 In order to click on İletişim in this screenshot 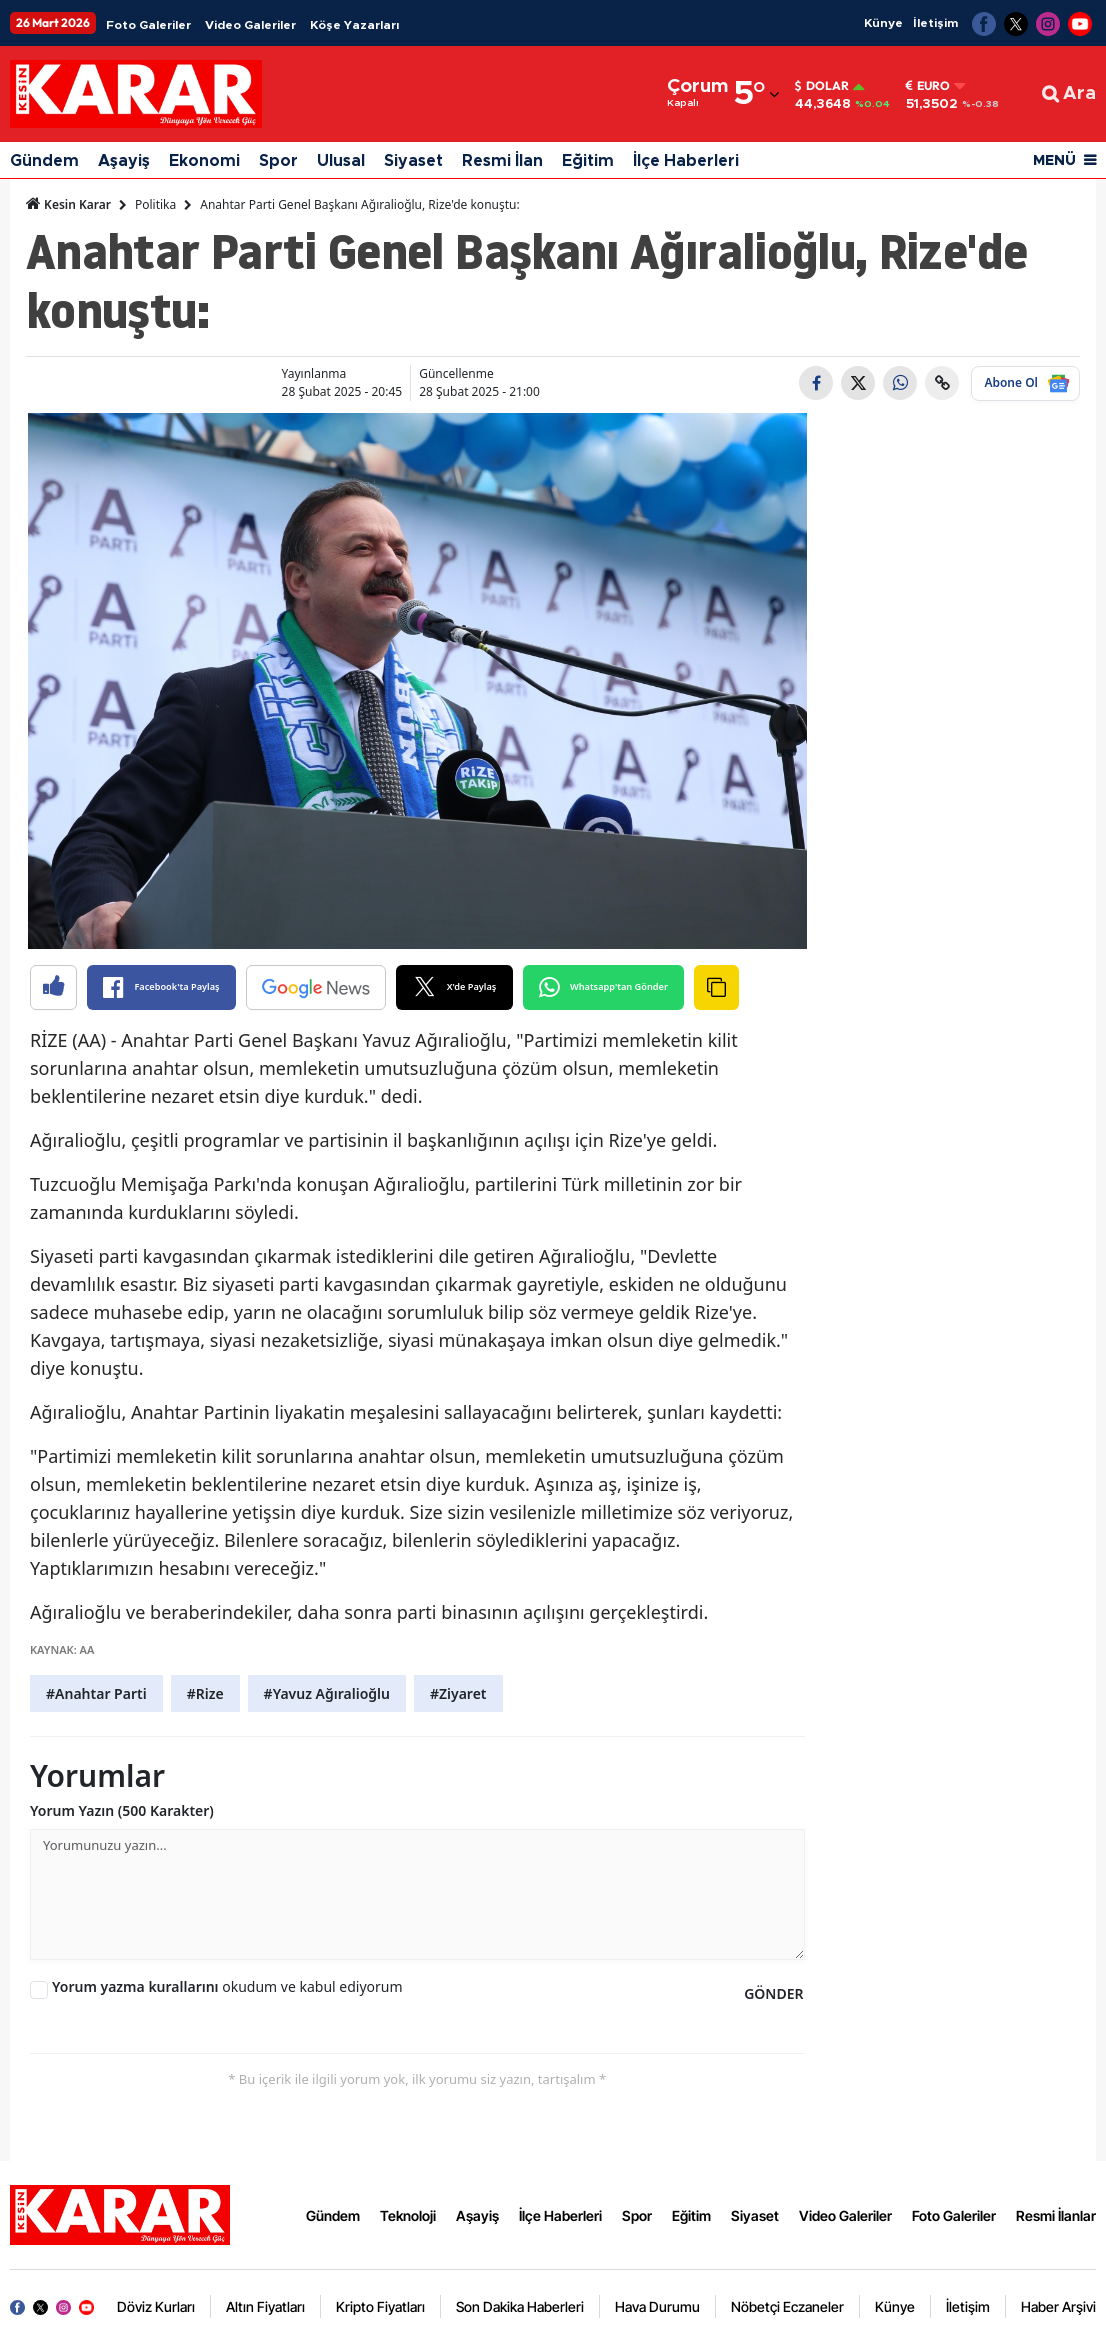, I will do `click(935, 23)`.